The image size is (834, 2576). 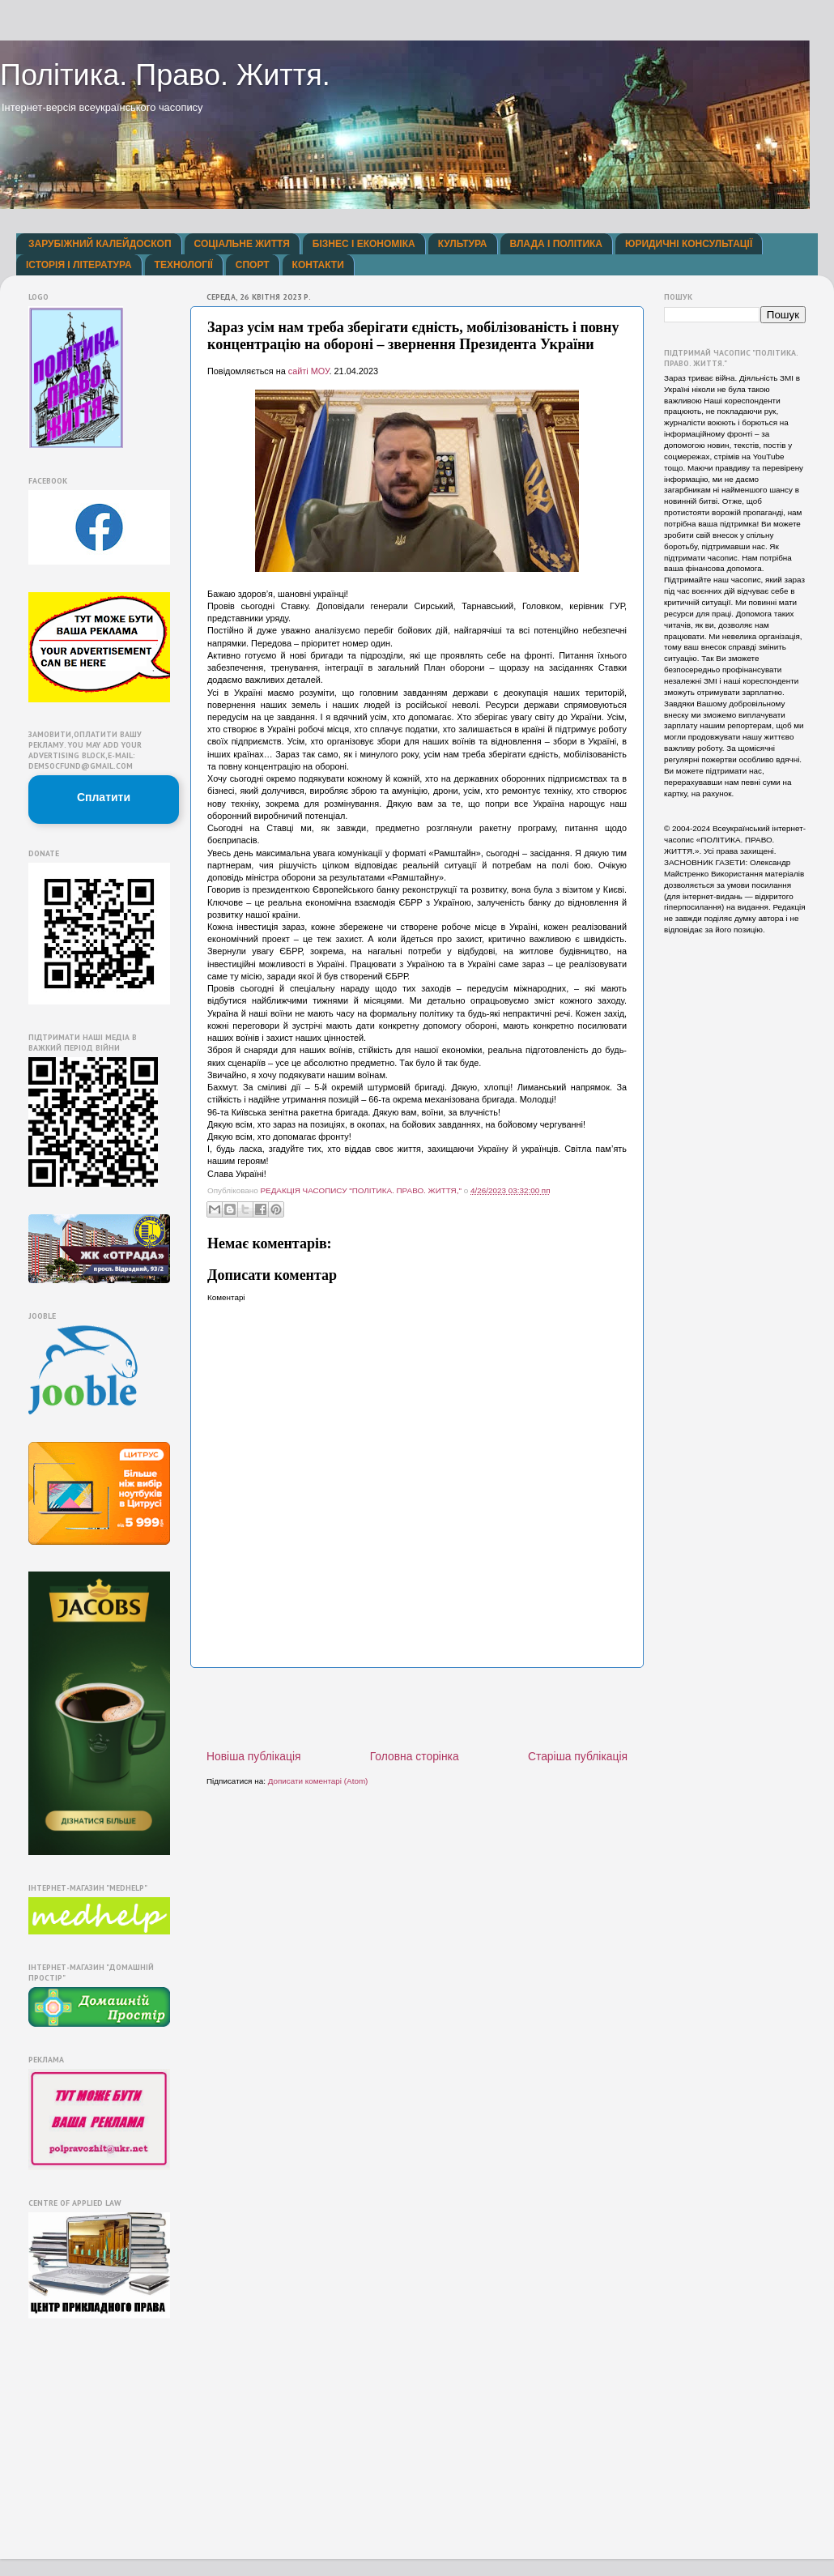 What do you see at coordinates (79, 265) in the screenshot?
I see `ІСТОРІЯ І ЛІТЕРАТУРА` at bounding box center [79, 265].